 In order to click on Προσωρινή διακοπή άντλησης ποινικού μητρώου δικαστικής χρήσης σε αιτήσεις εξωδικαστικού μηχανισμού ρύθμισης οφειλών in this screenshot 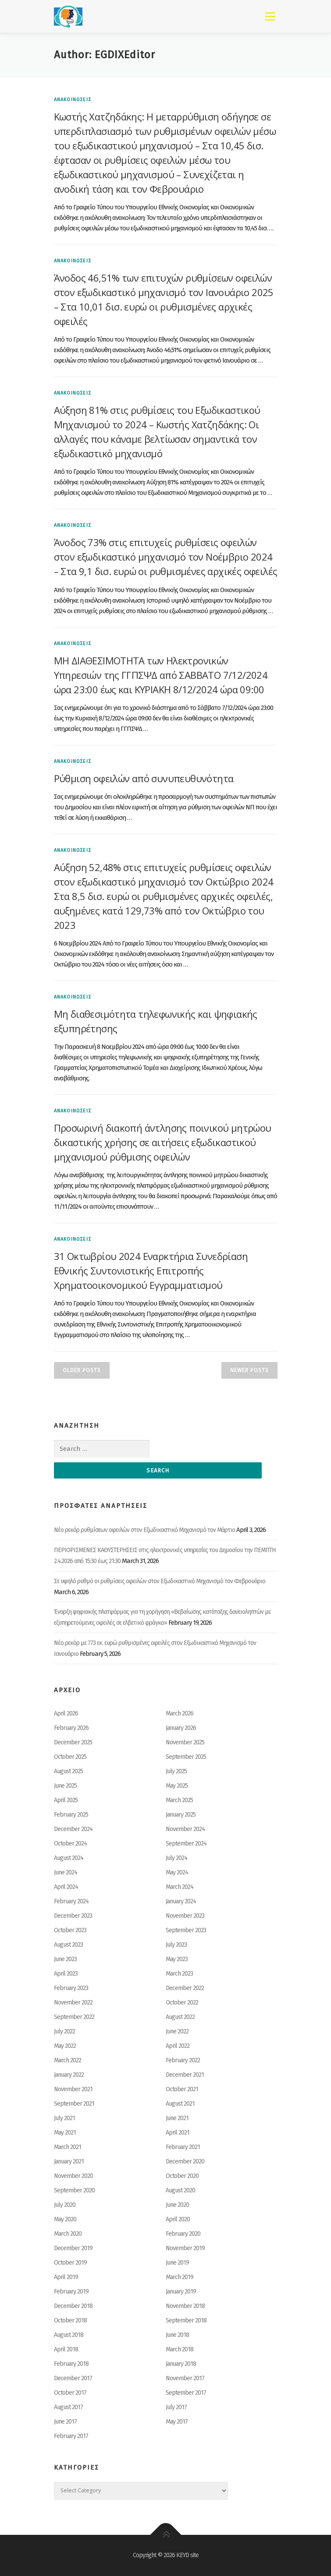, I will do `click(162, 1142)`.